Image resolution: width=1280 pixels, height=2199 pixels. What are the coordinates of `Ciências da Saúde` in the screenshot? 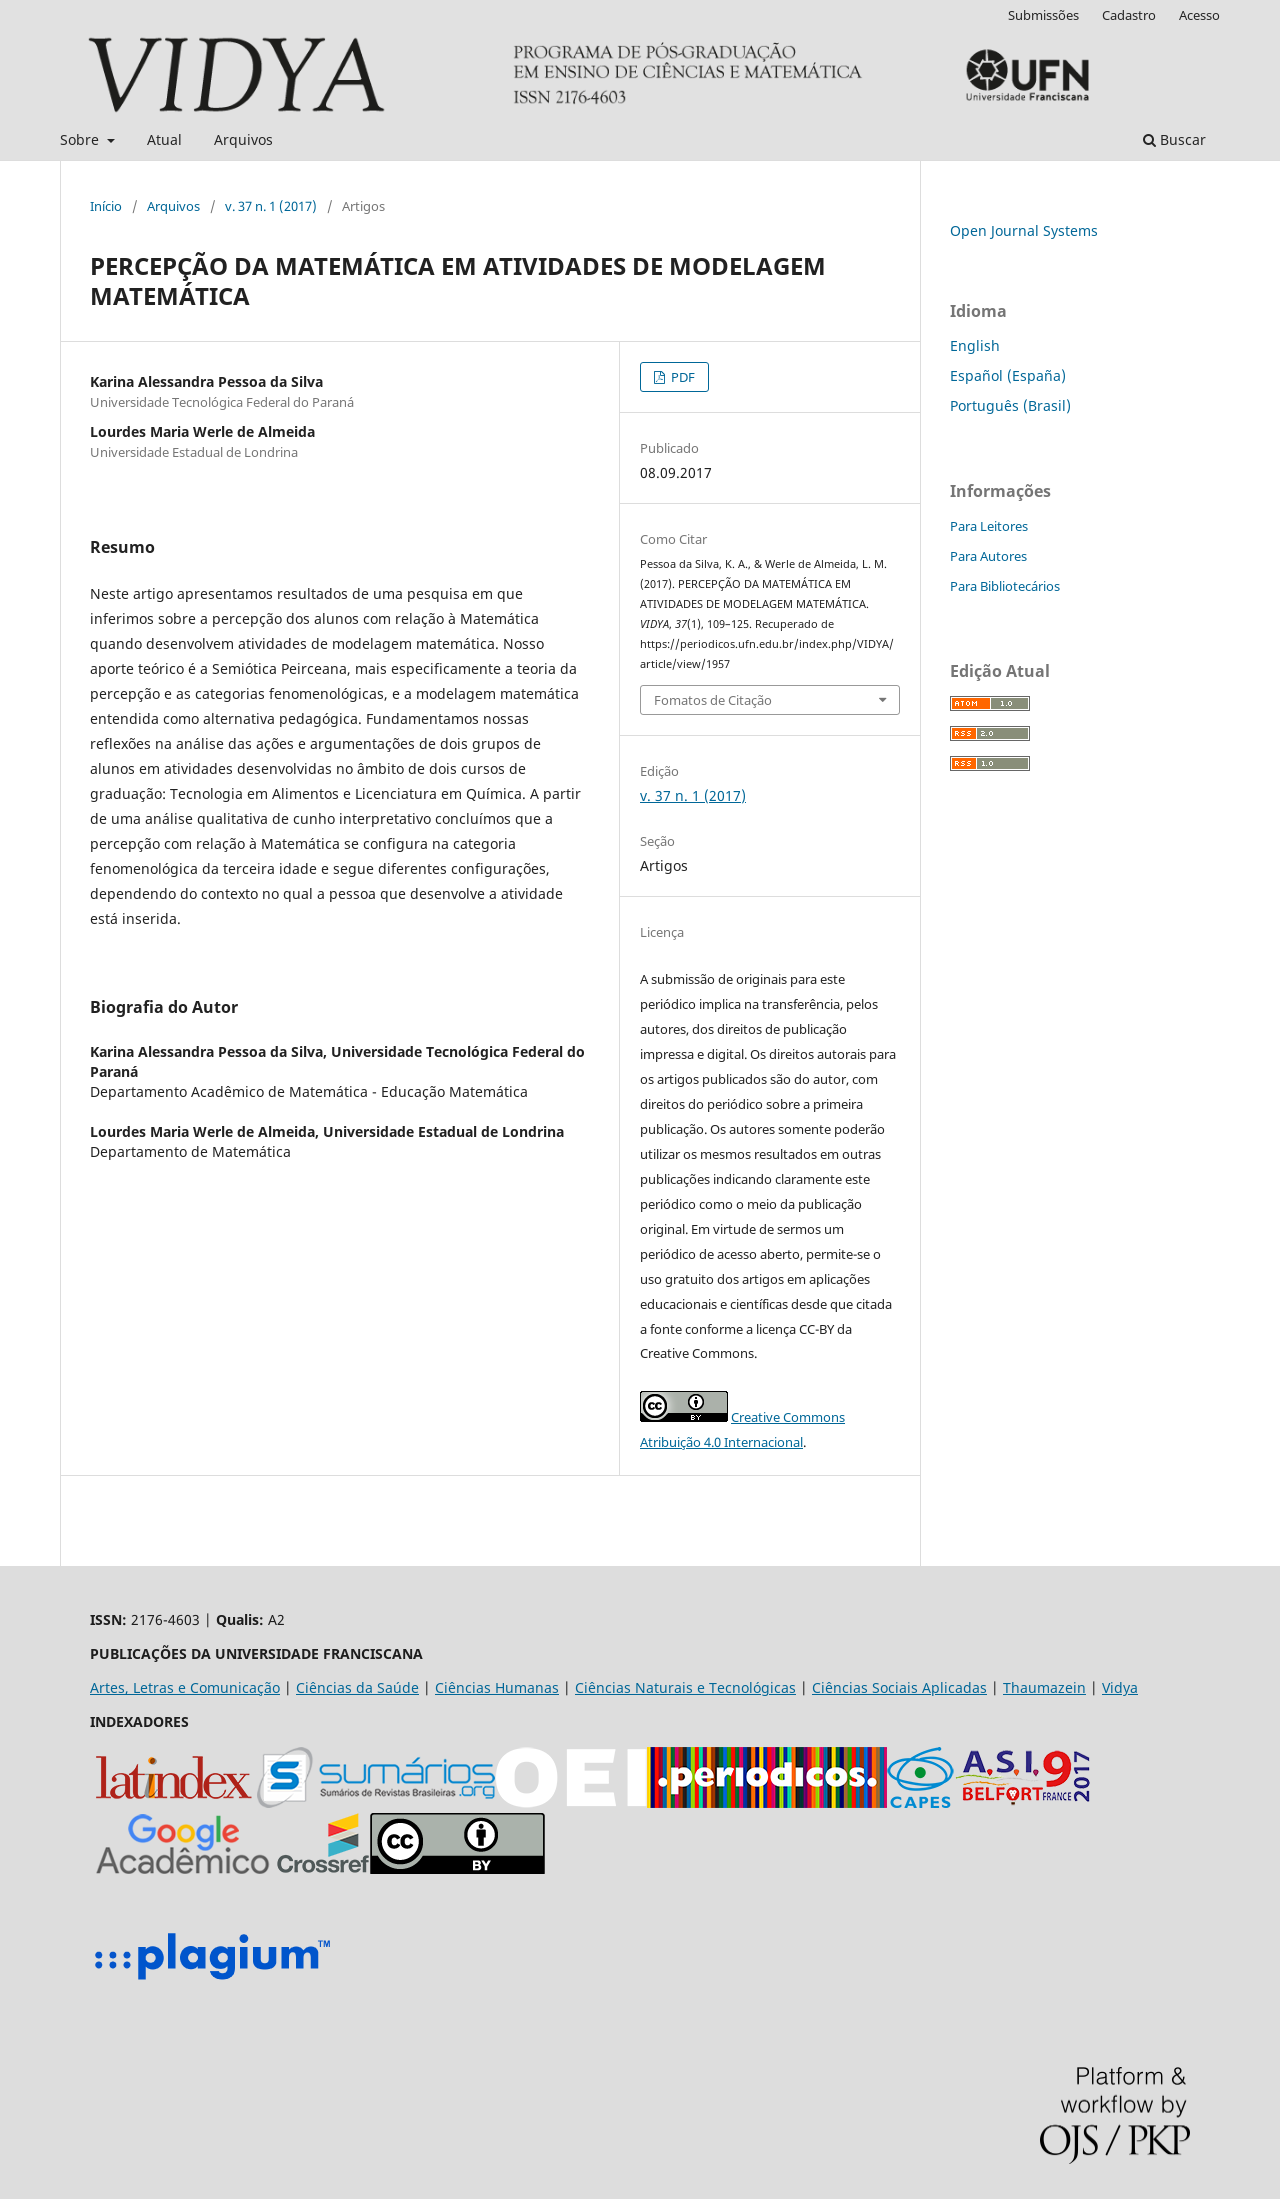 It's located at (357, 1687).